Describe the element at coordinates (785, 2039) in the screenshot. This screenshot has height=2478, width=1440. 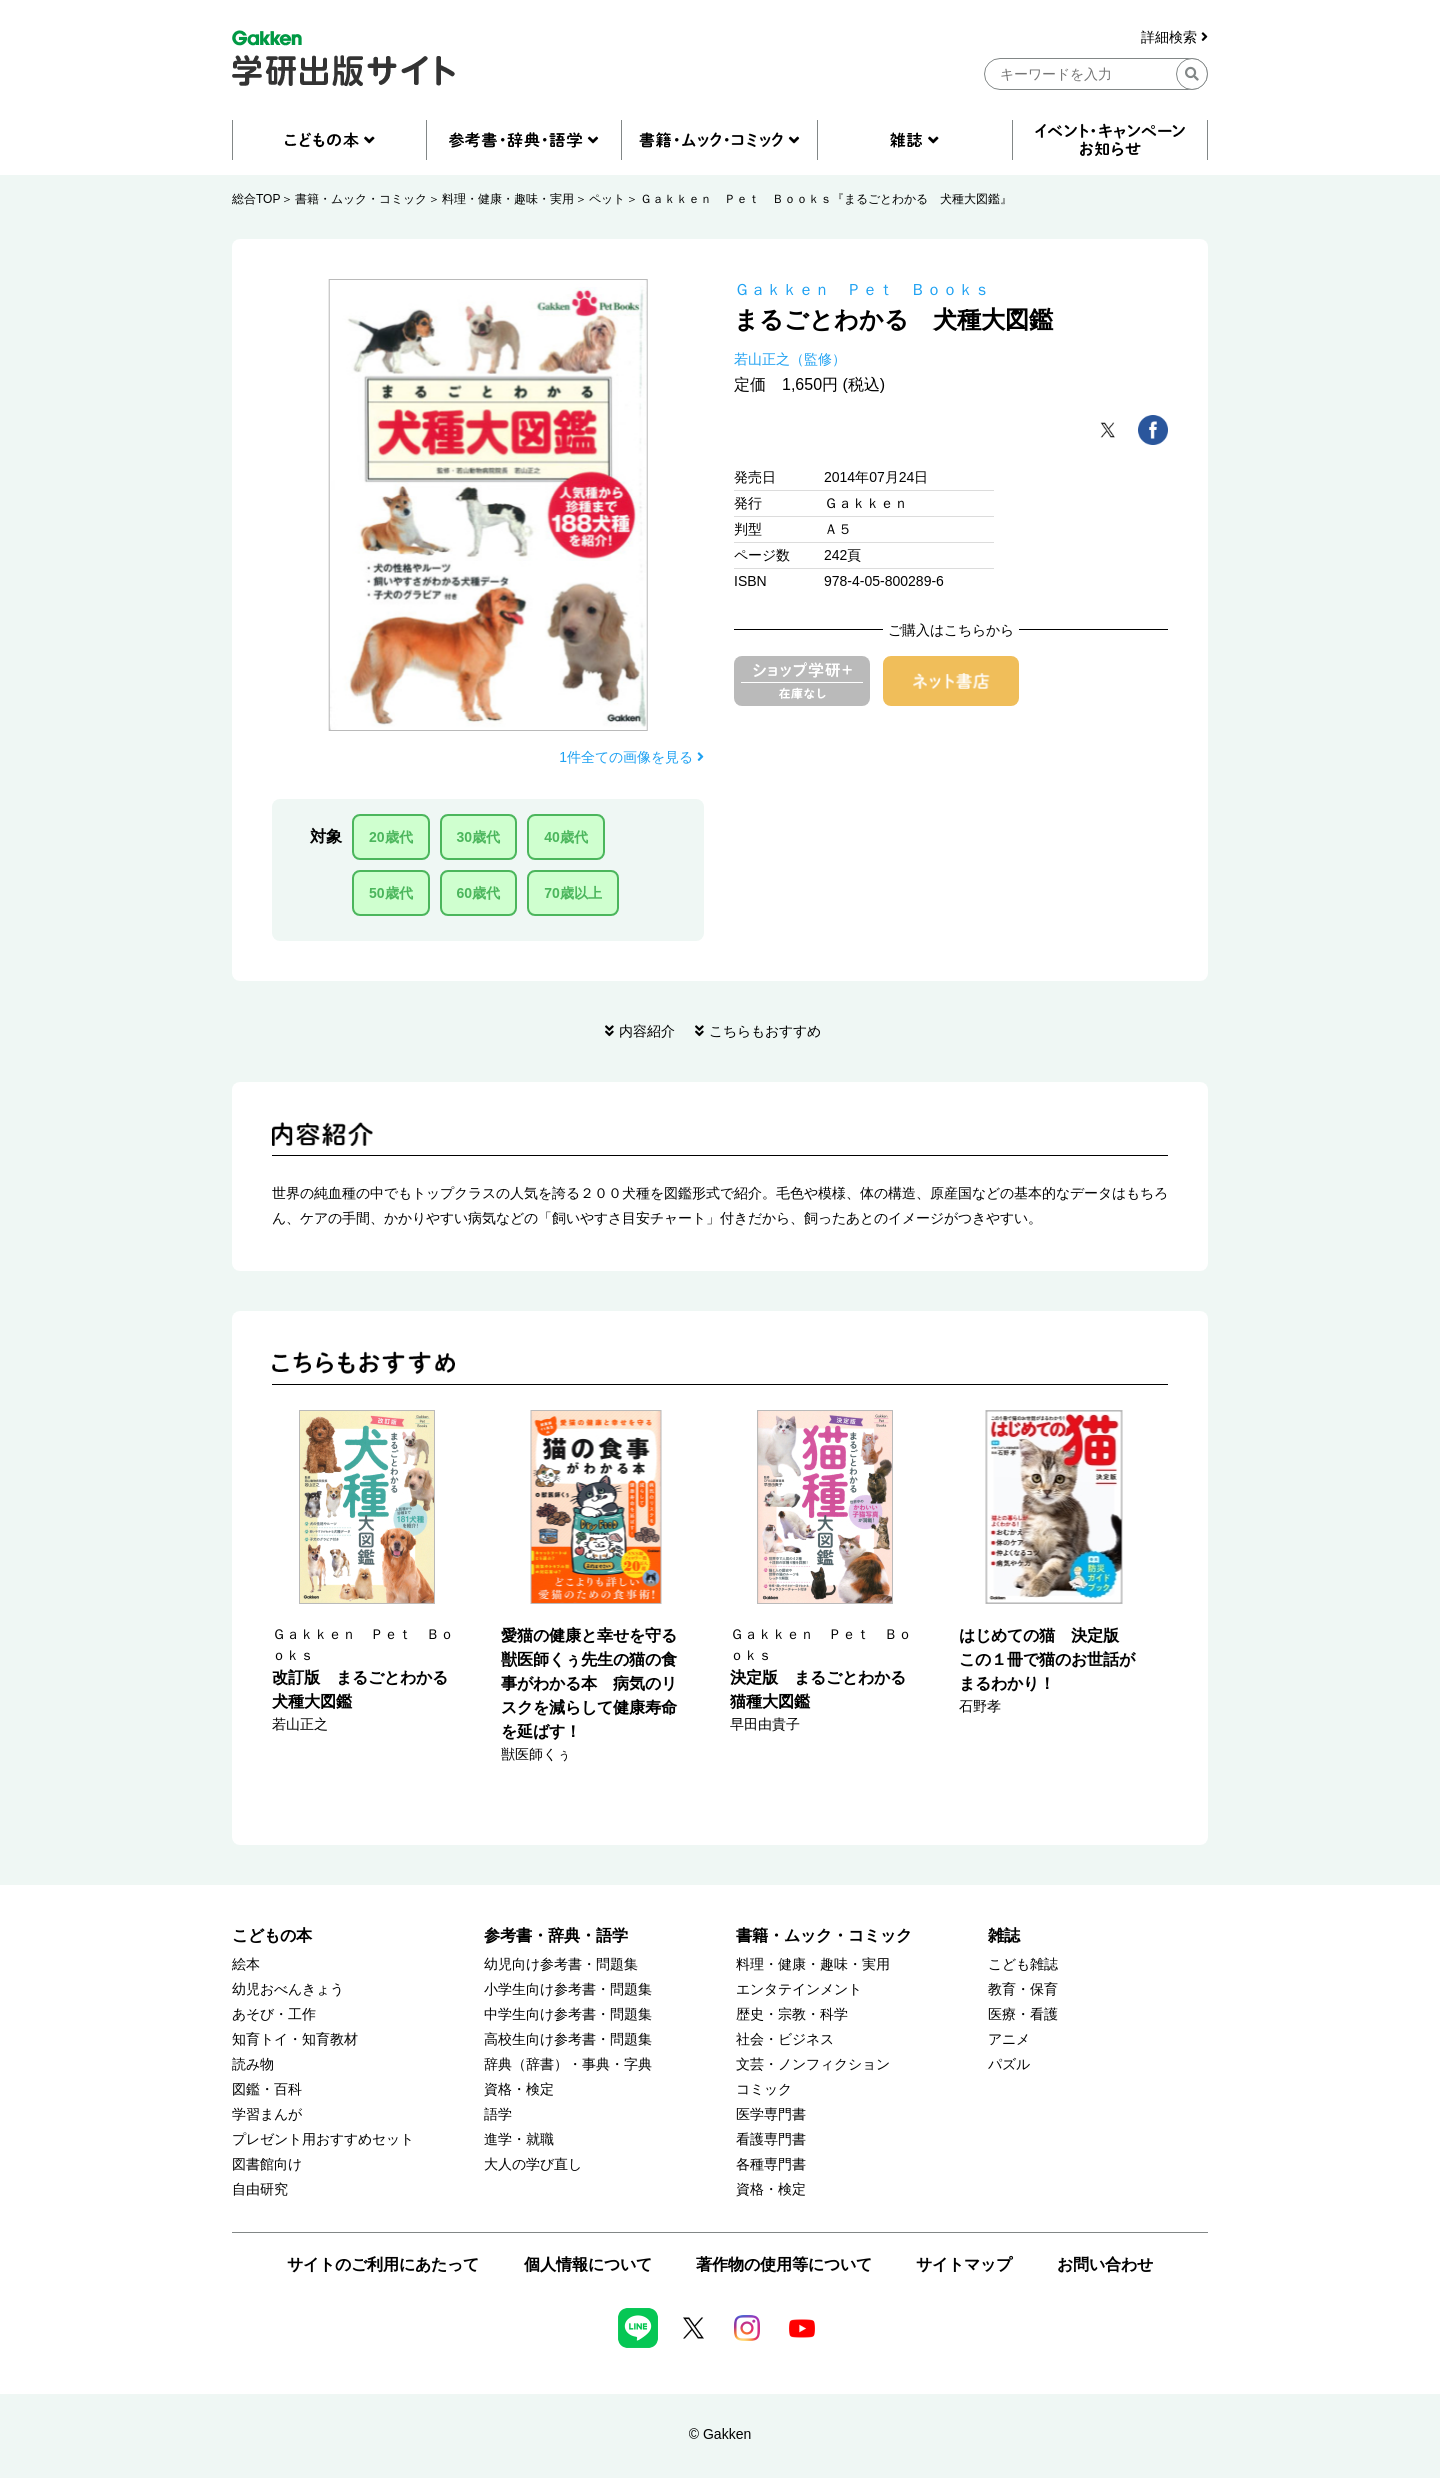
I see `社会・ビジネス` at that location.